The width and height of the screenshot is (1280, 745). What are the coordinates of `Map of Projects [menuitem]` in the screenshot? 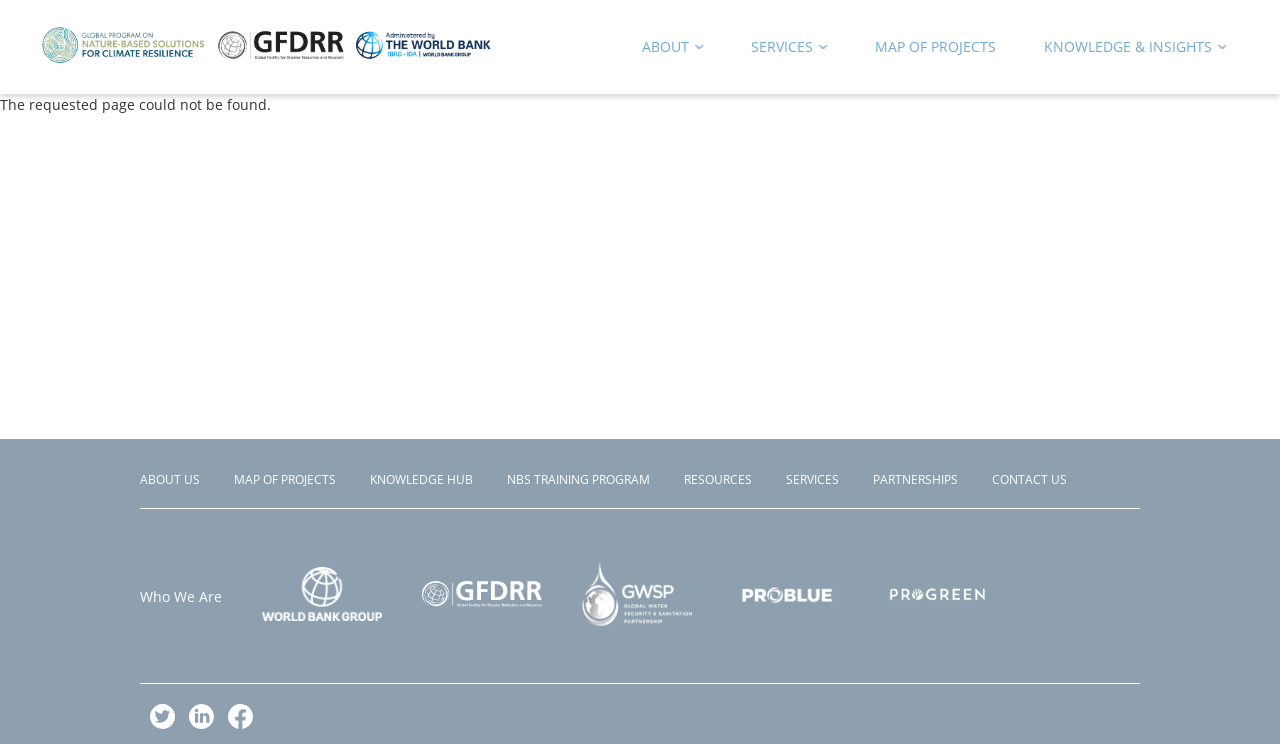 It's located at (935, 46).